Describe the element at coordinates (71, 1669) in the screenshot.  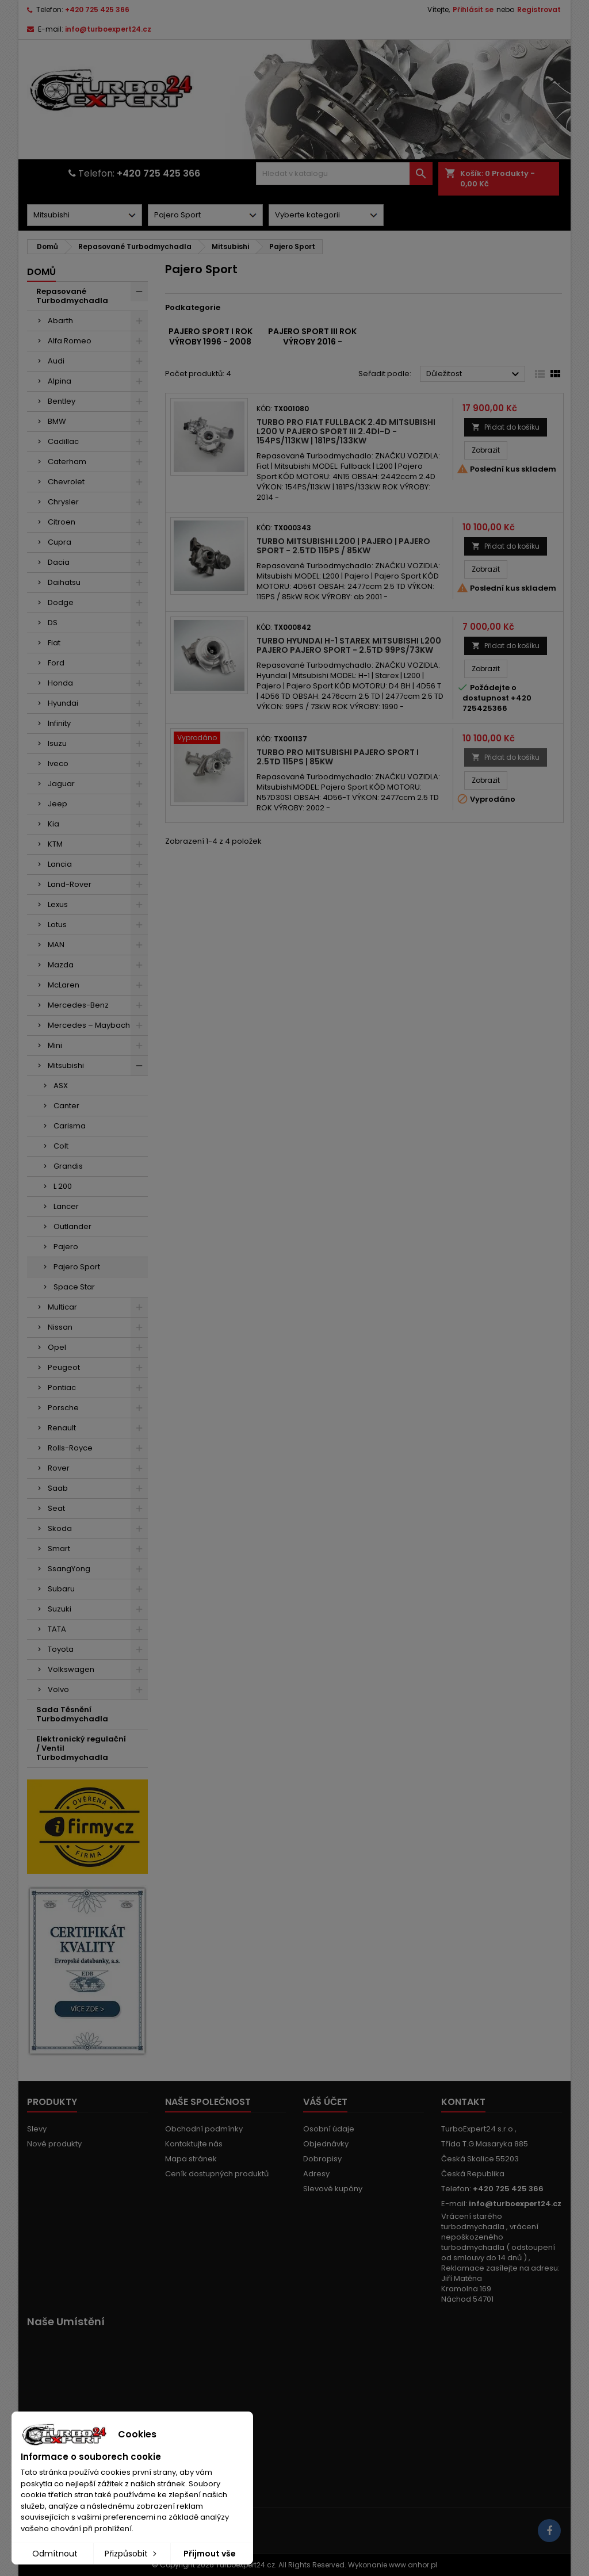
I see `Volkswagen` at that location.